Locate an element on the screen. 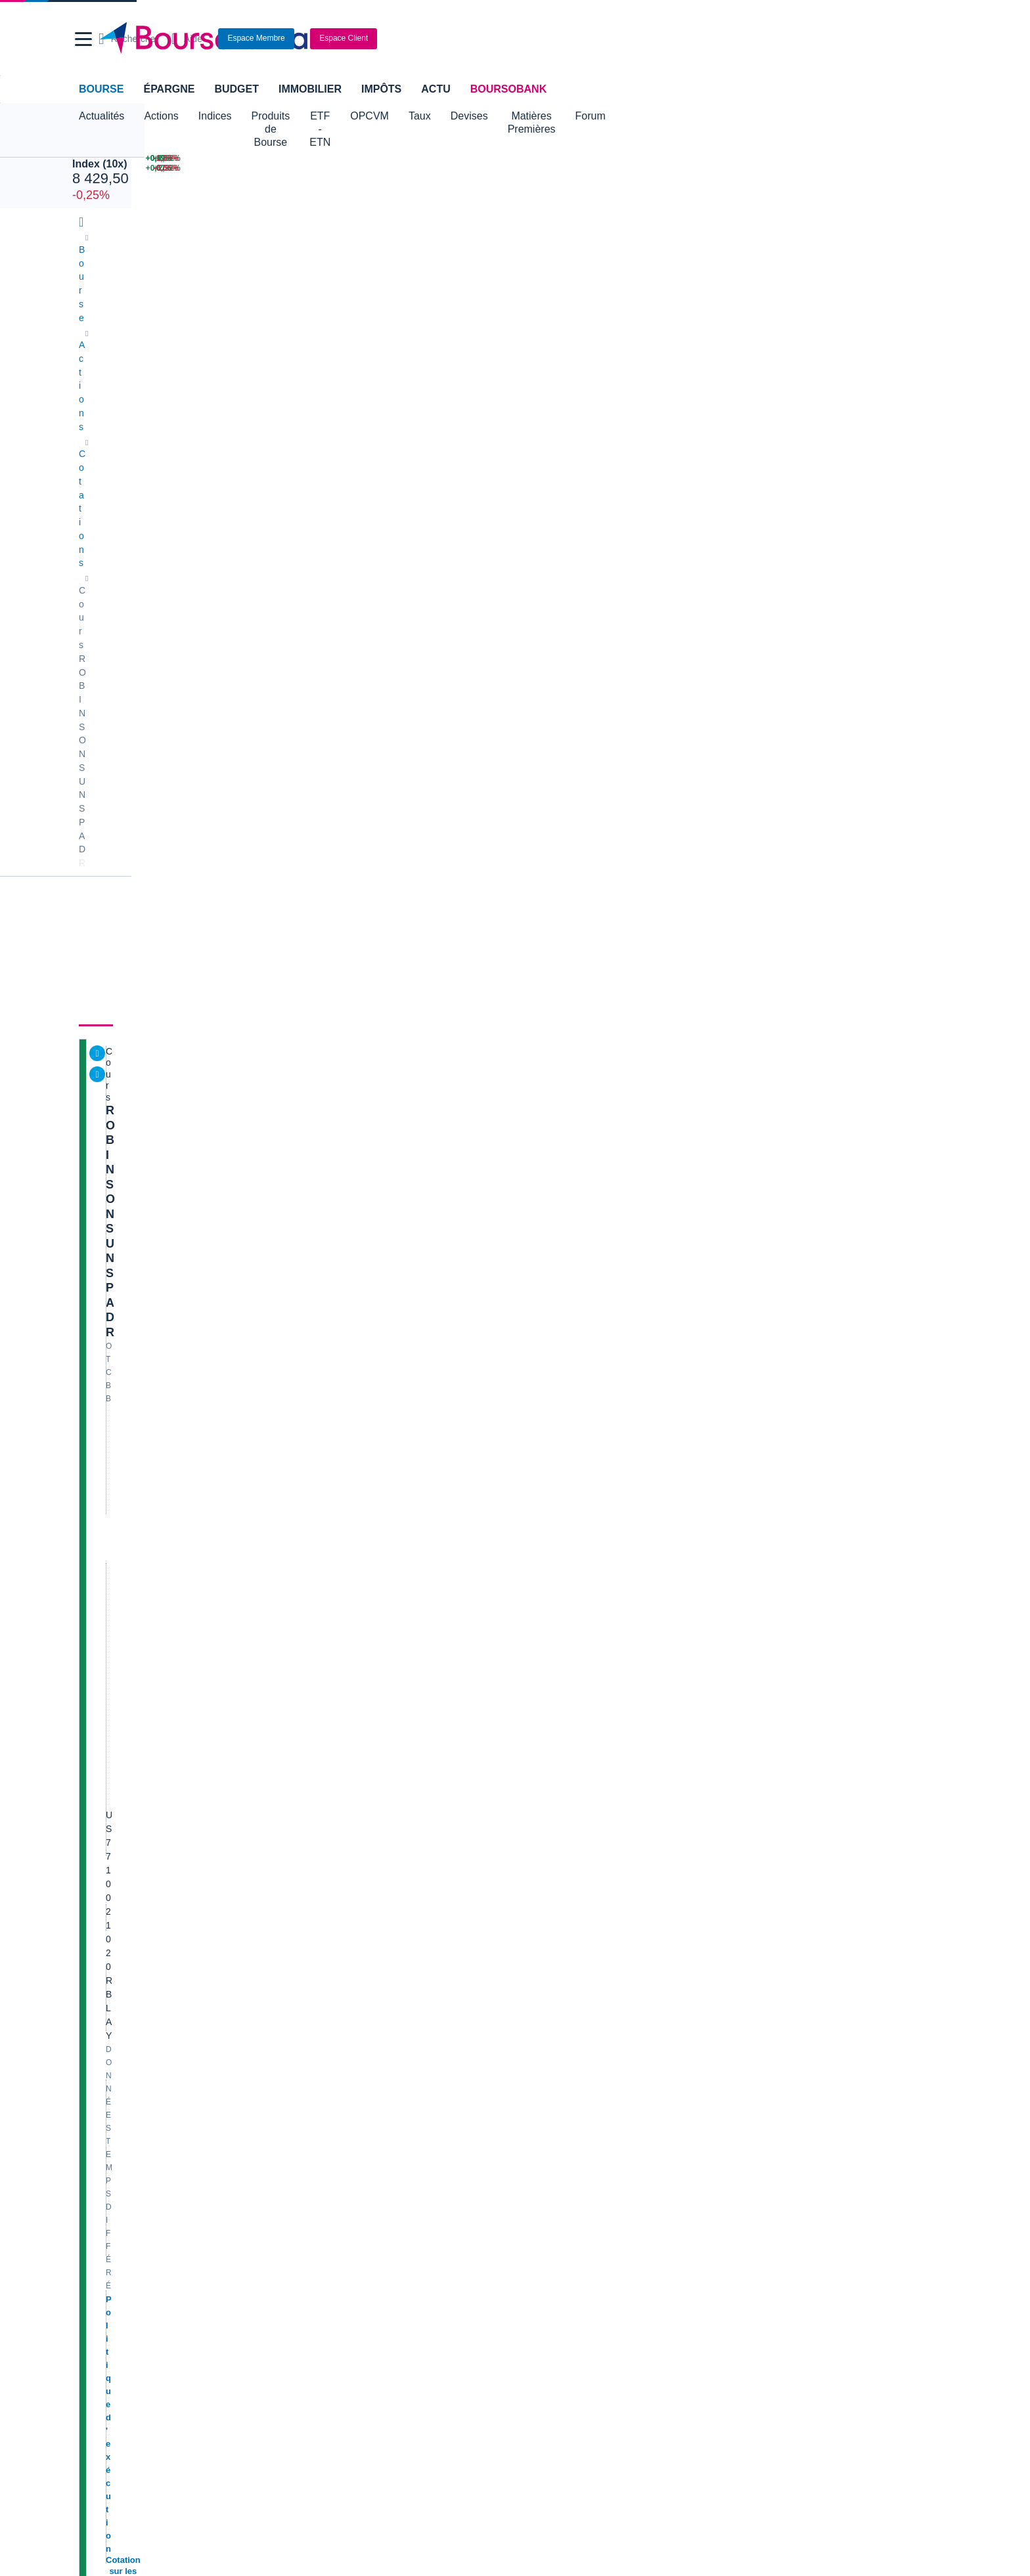 This screenshot has height=2576, width=1030. Pétrole Brent is located at coordinates (774, 716).